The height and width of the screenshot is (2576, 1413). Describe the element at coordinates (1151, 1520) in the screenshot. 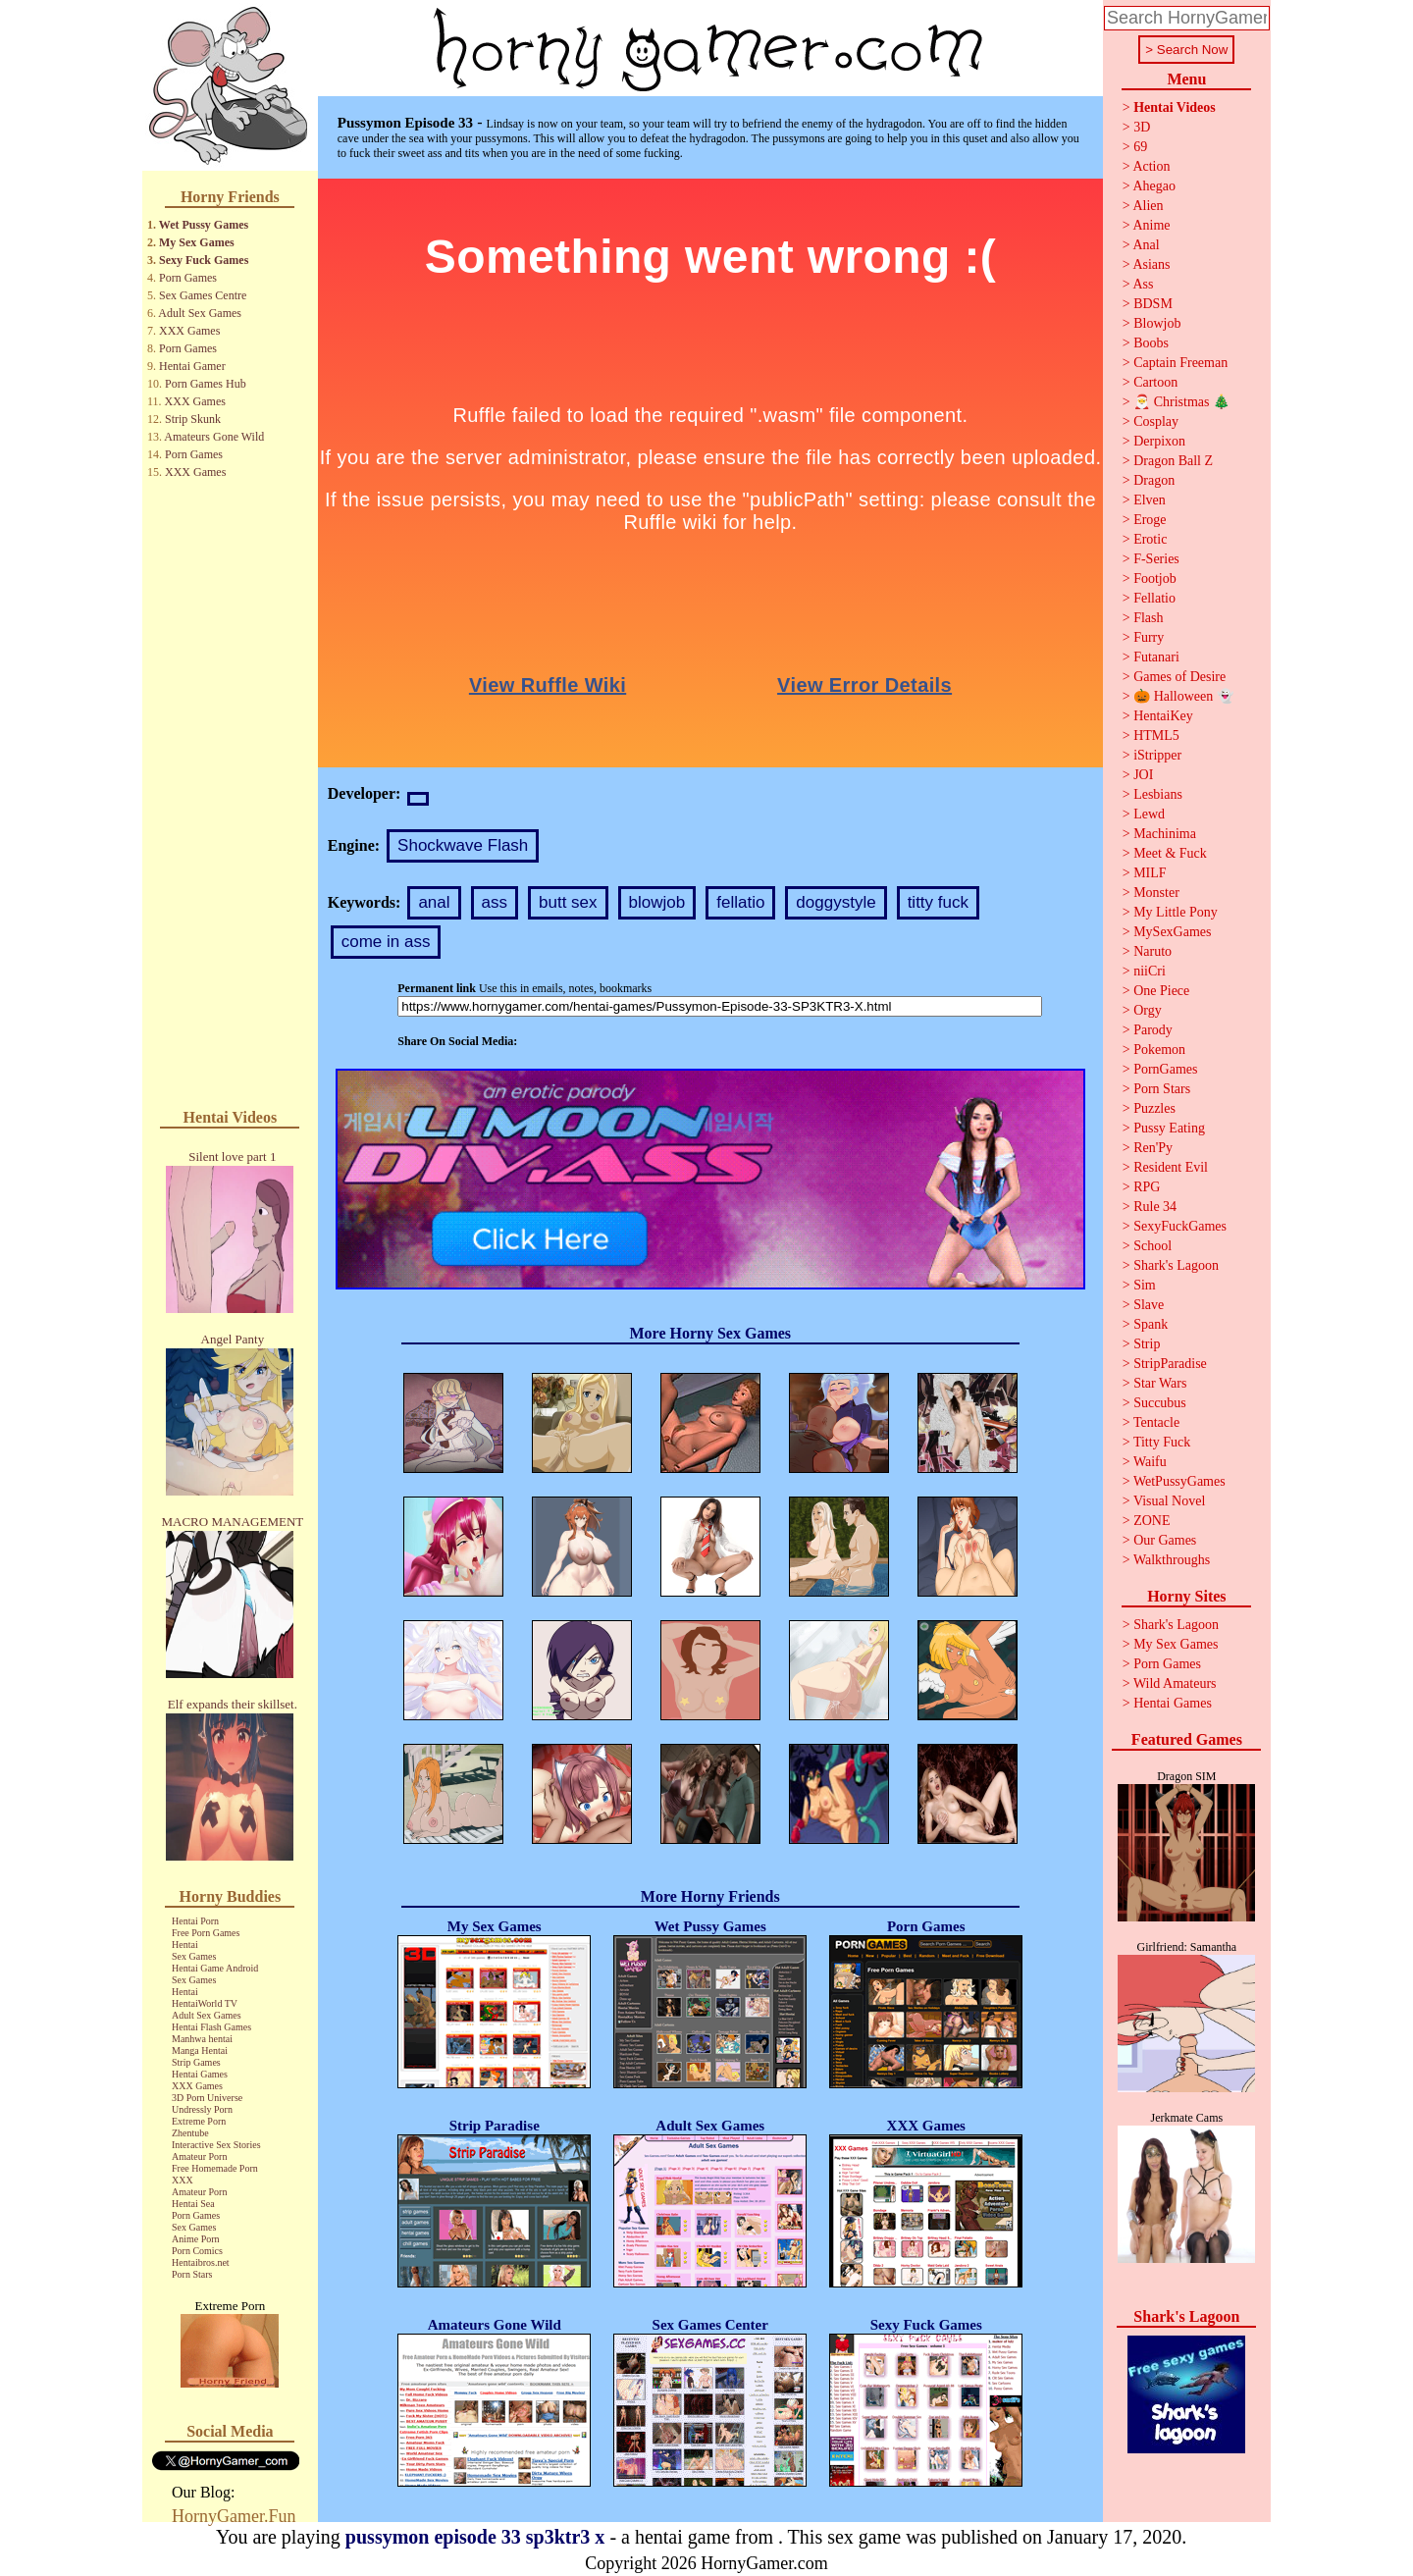

I see `ZONE` at that location.